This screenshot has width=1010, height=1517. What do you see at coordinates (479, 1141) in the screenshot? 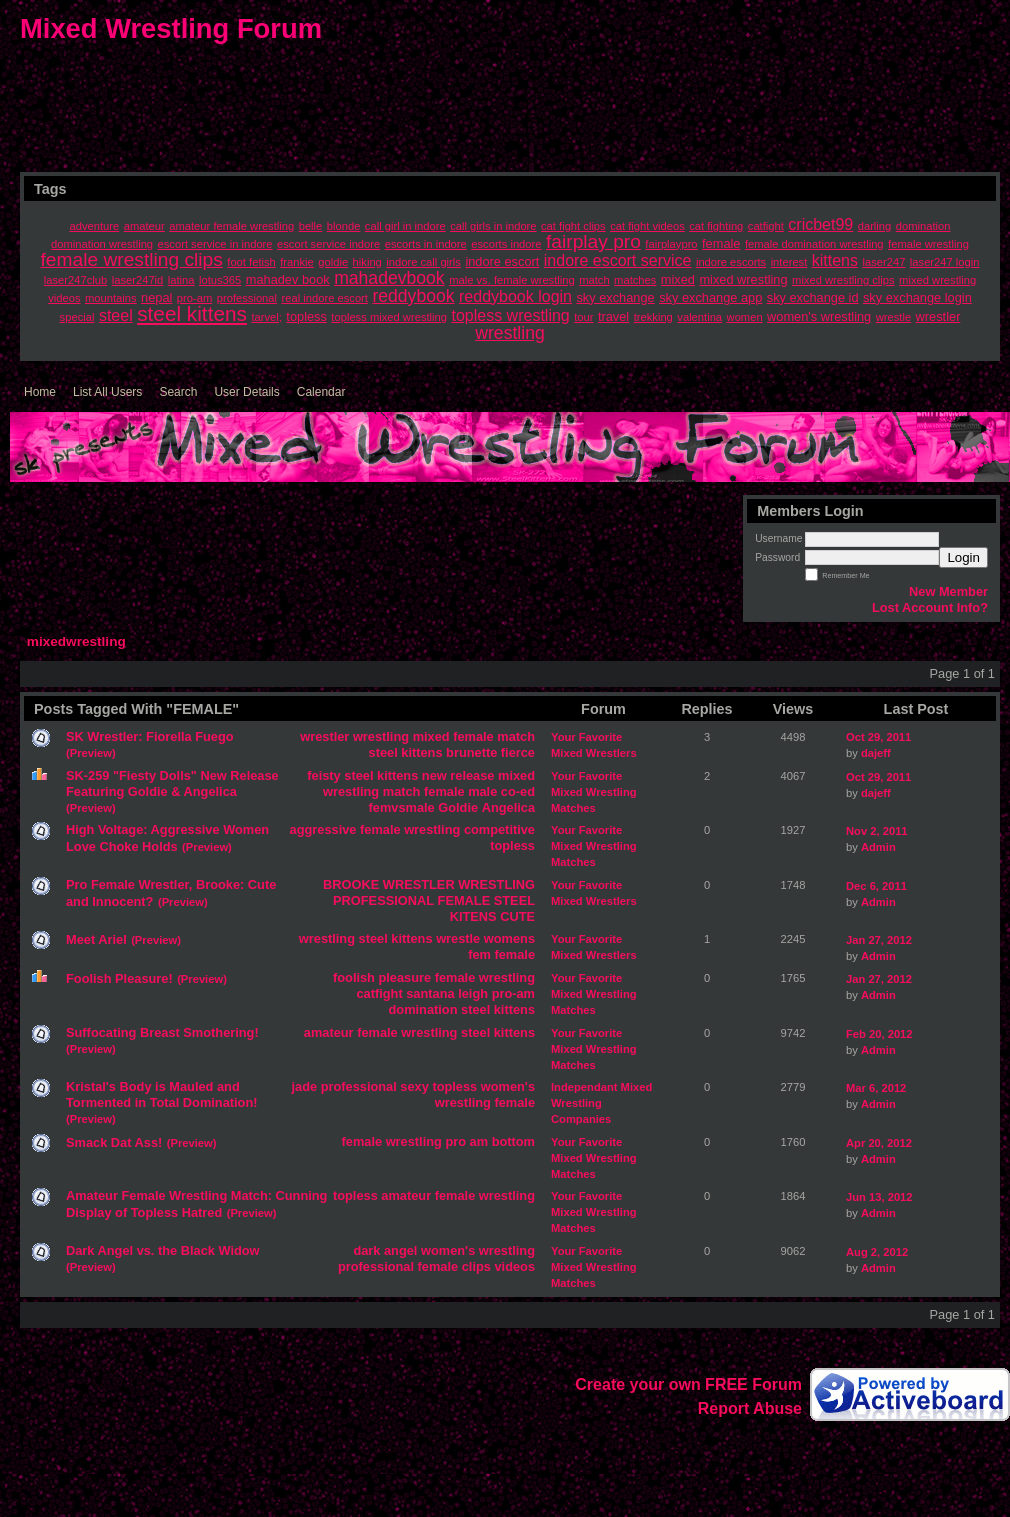
I see `am` at bounding box center [479, 1141].